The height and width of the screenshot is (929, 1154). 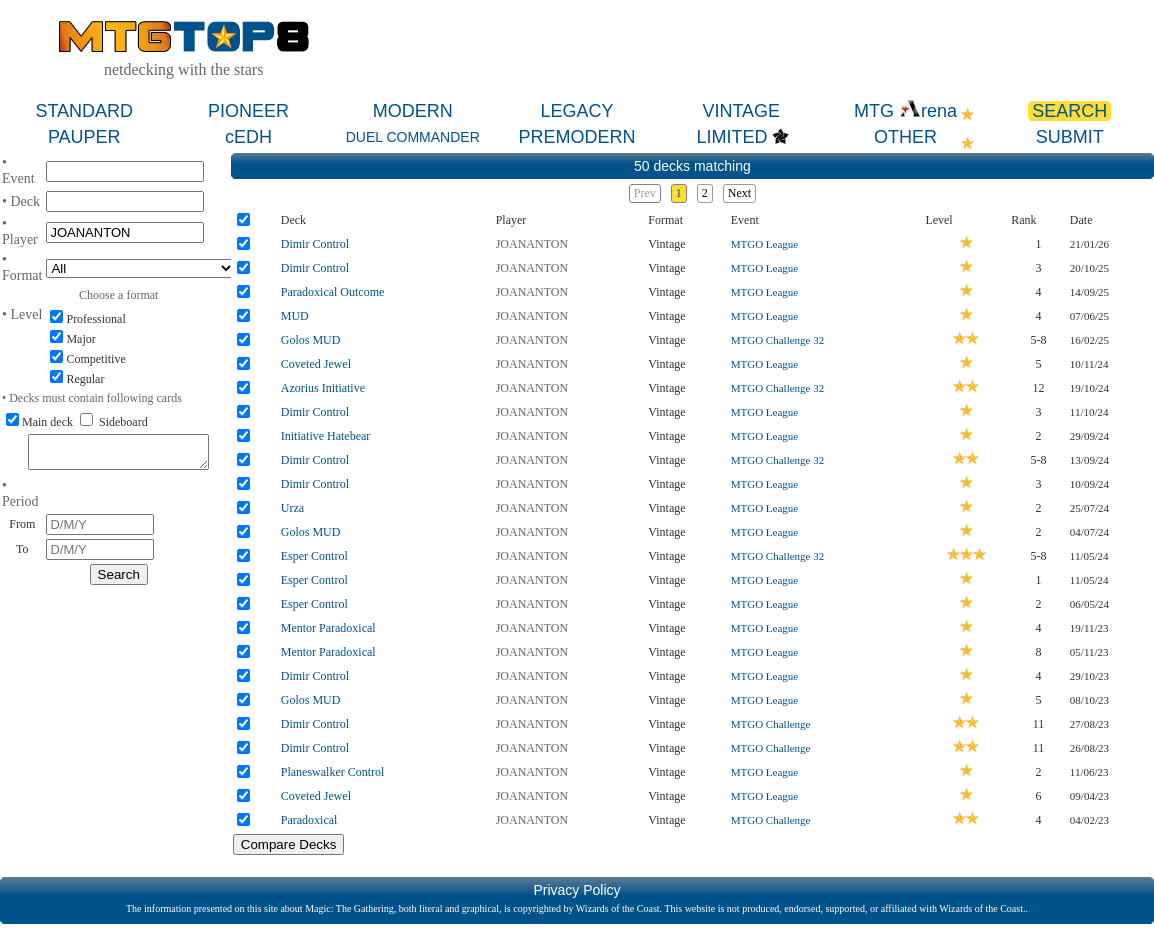 What do you see at coordinates (1069, 111) in the screenshot?
I see `SEARCH` at bounding box center [1069, 111].